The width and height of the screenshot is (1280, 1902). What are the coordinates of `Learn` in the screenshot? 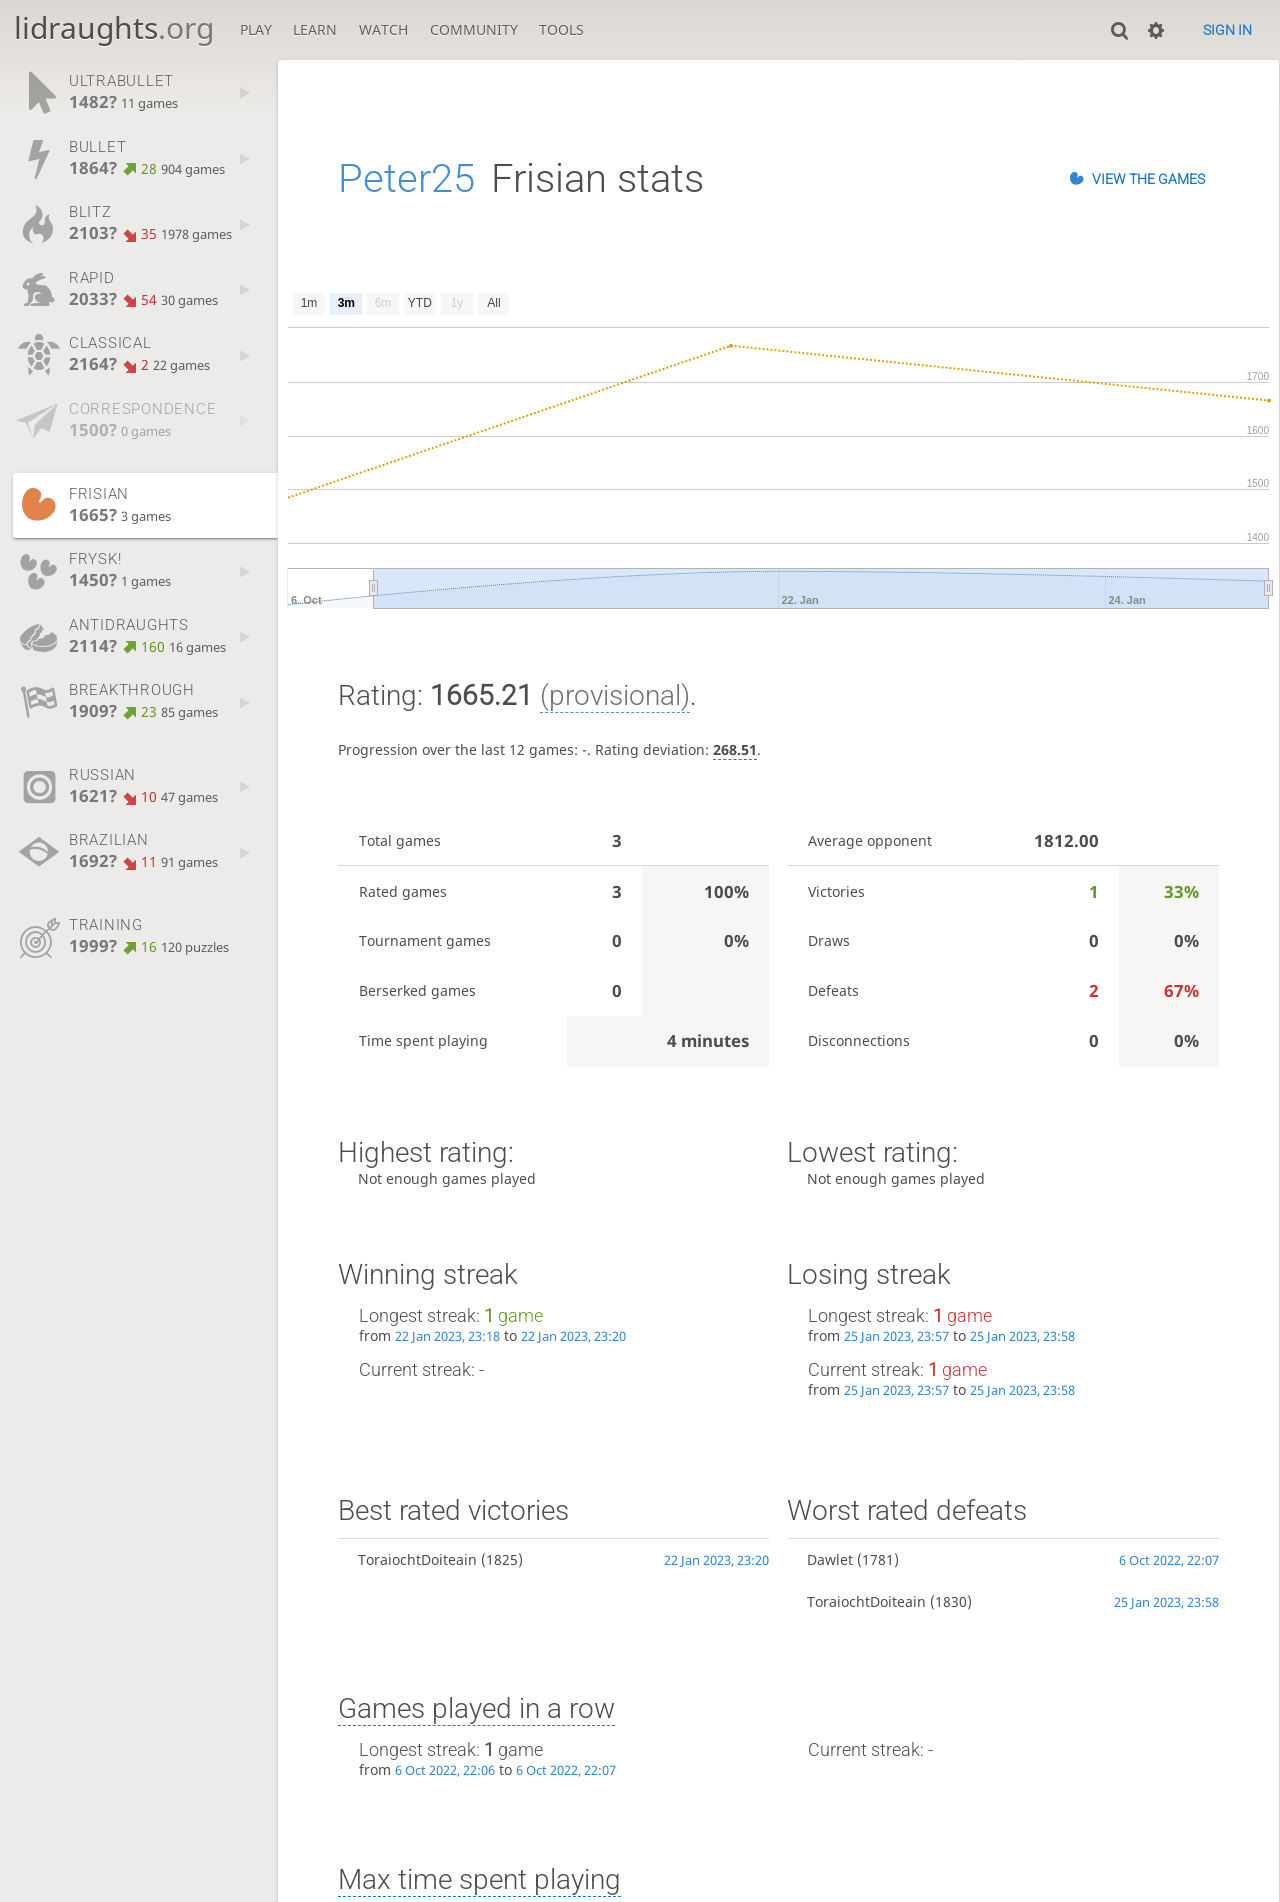 It's located at (315, 29).